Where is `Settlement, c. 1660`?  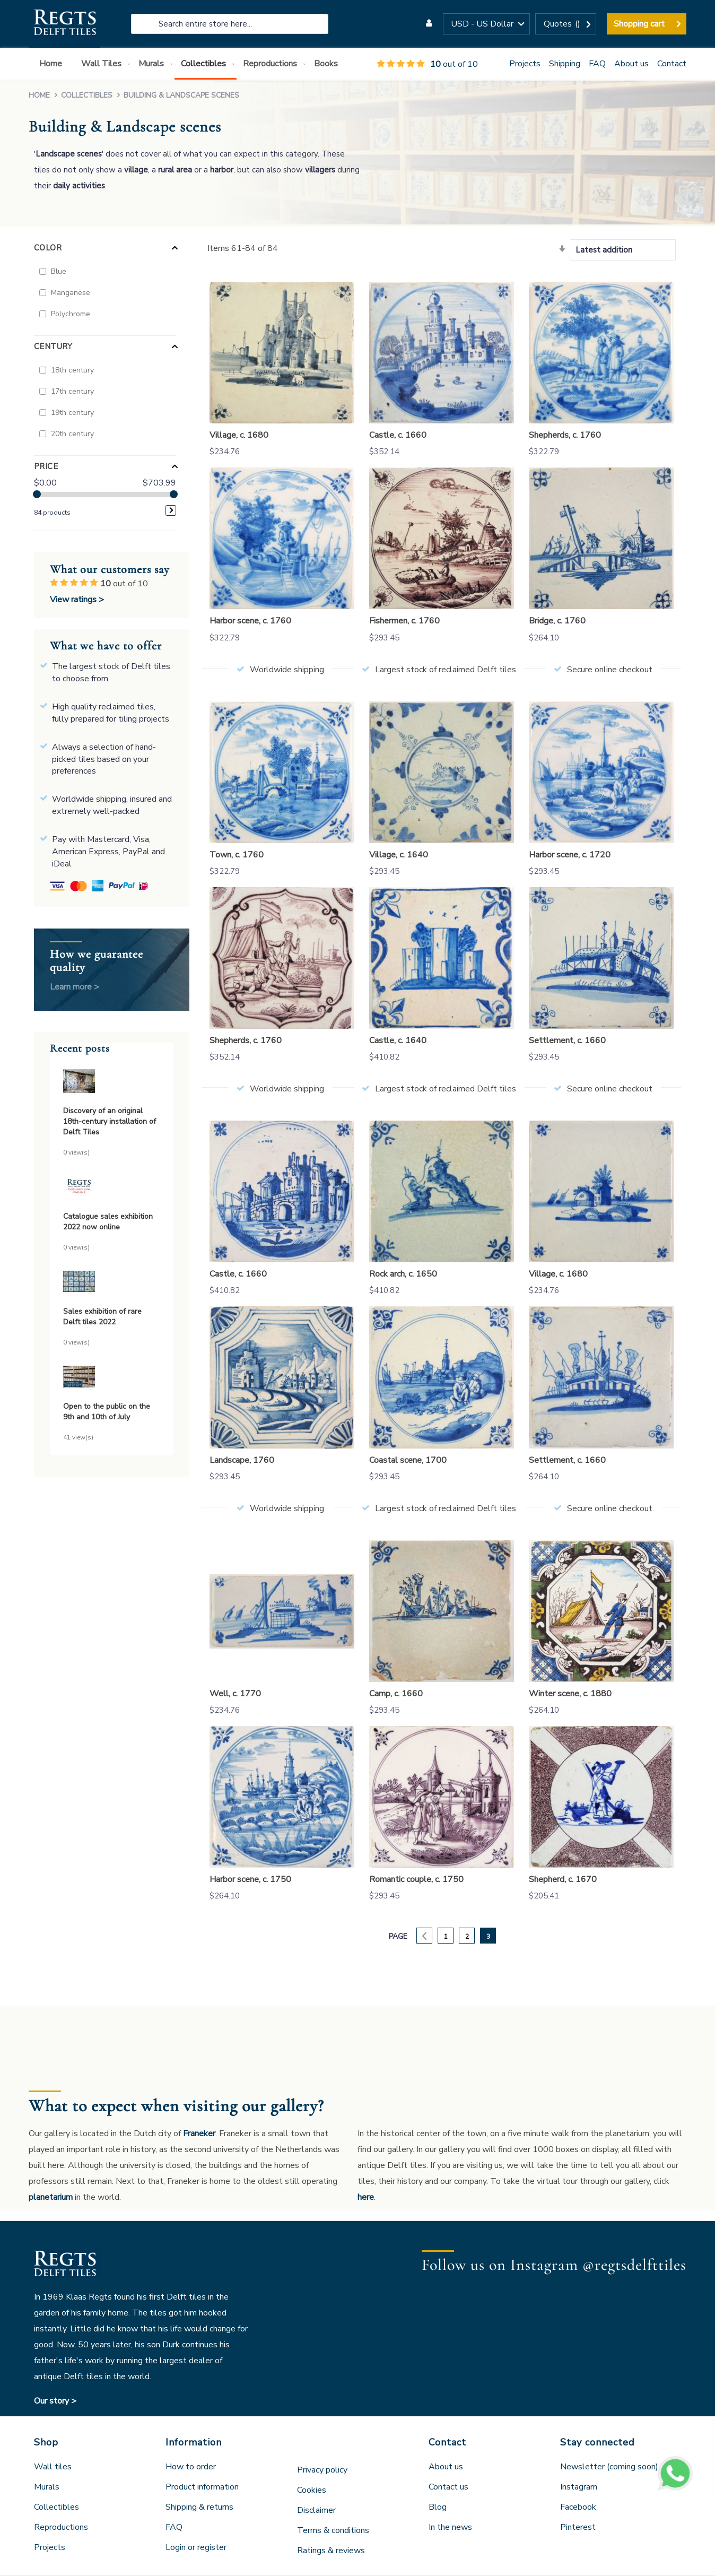 Settlement, c. 1660 is located at coordinates (567, 1040).